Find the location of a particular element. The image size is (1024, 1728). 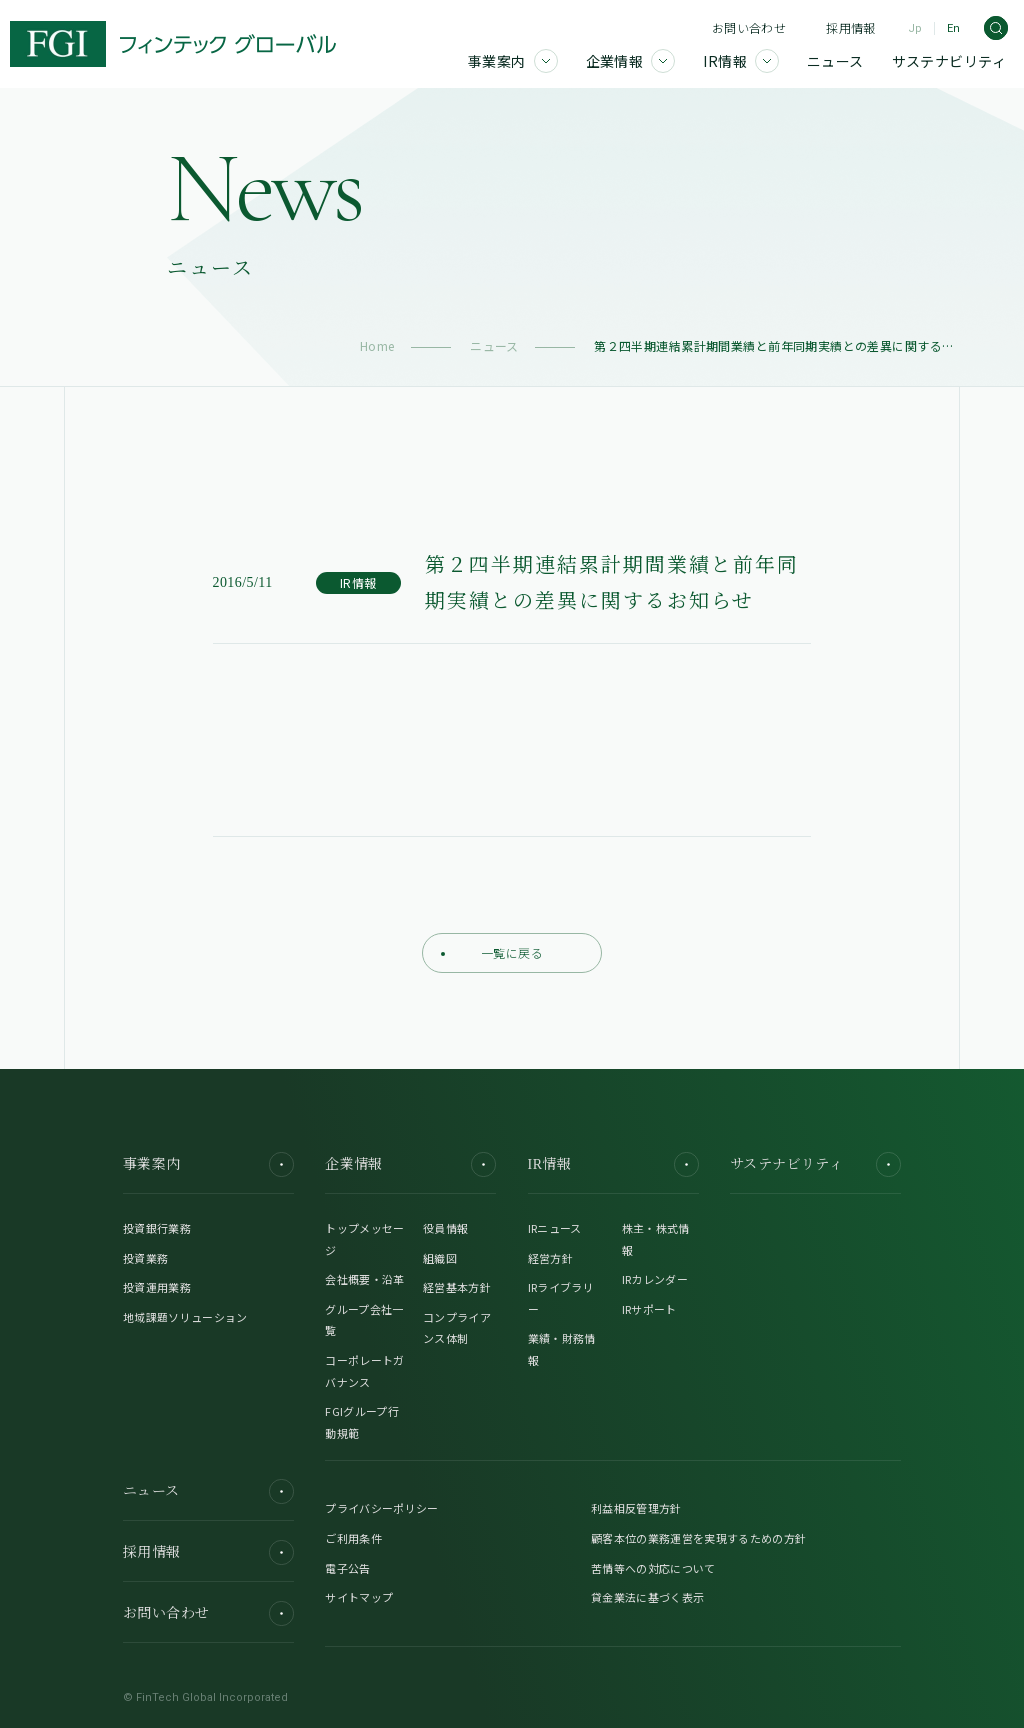

ご利用条件 is located at coordinates (353, 1538).